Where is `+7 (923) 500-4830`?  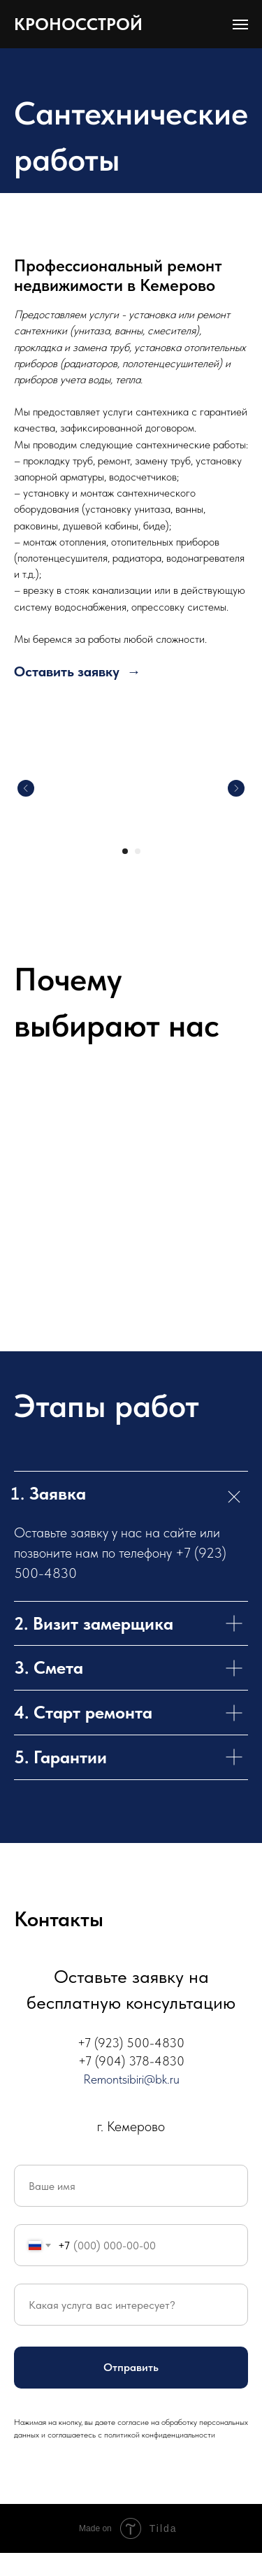
+7 (923) 500-4830 is located at coordinates (131, 2042).